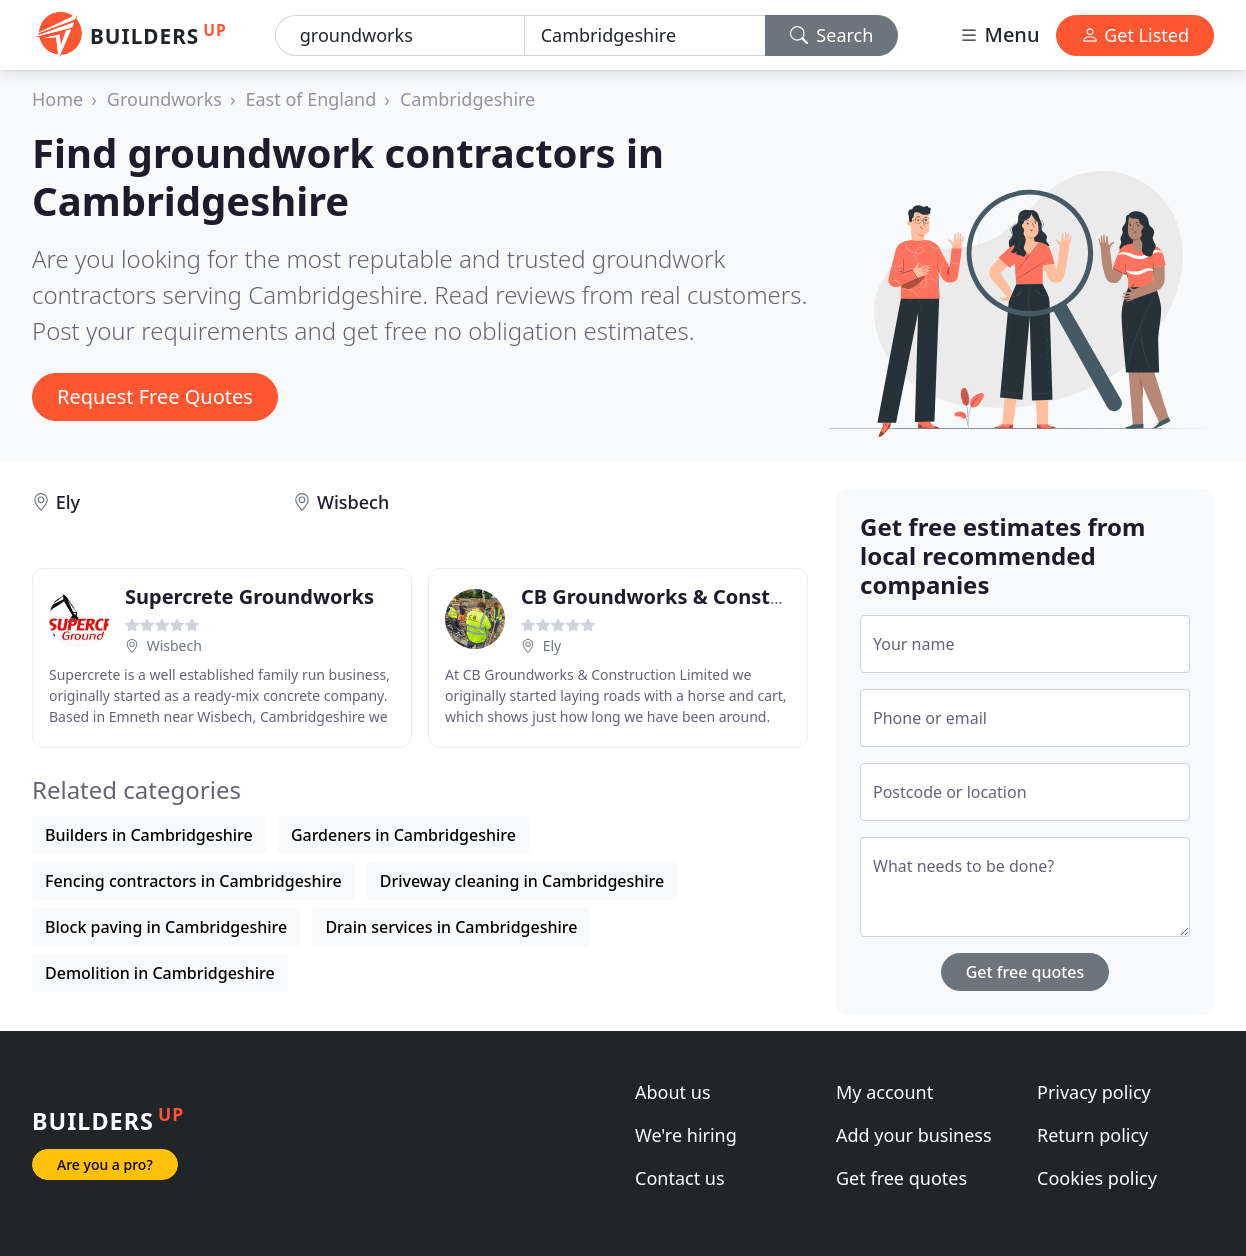  I want to click on Privacy policy, so click(1094, 1092).